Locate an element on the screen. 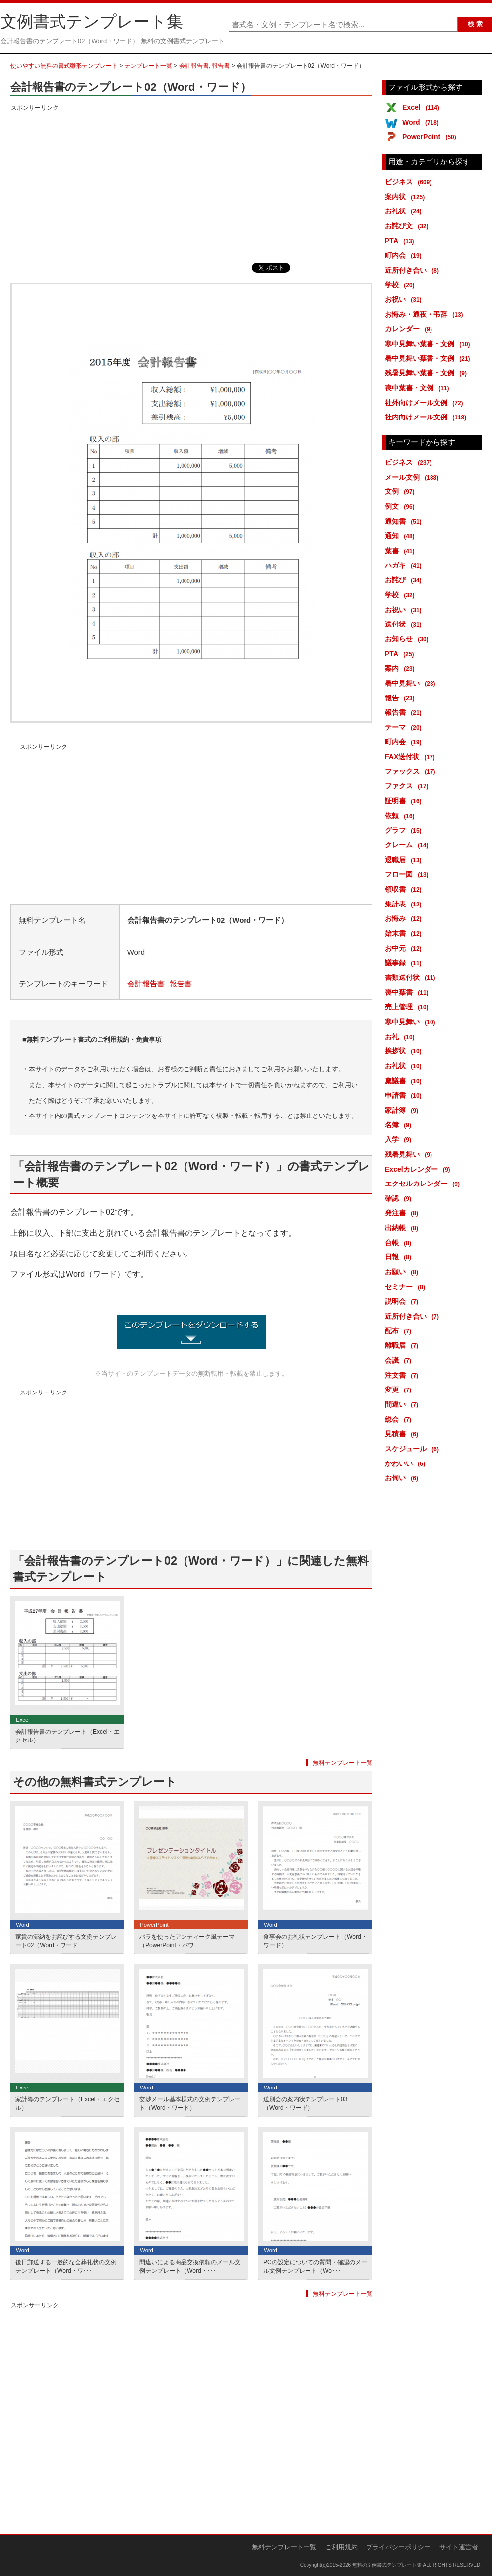 Image resolution: width=492 pixels, height=2576 pixels. 証明書 is located at coordinates (405, 801).